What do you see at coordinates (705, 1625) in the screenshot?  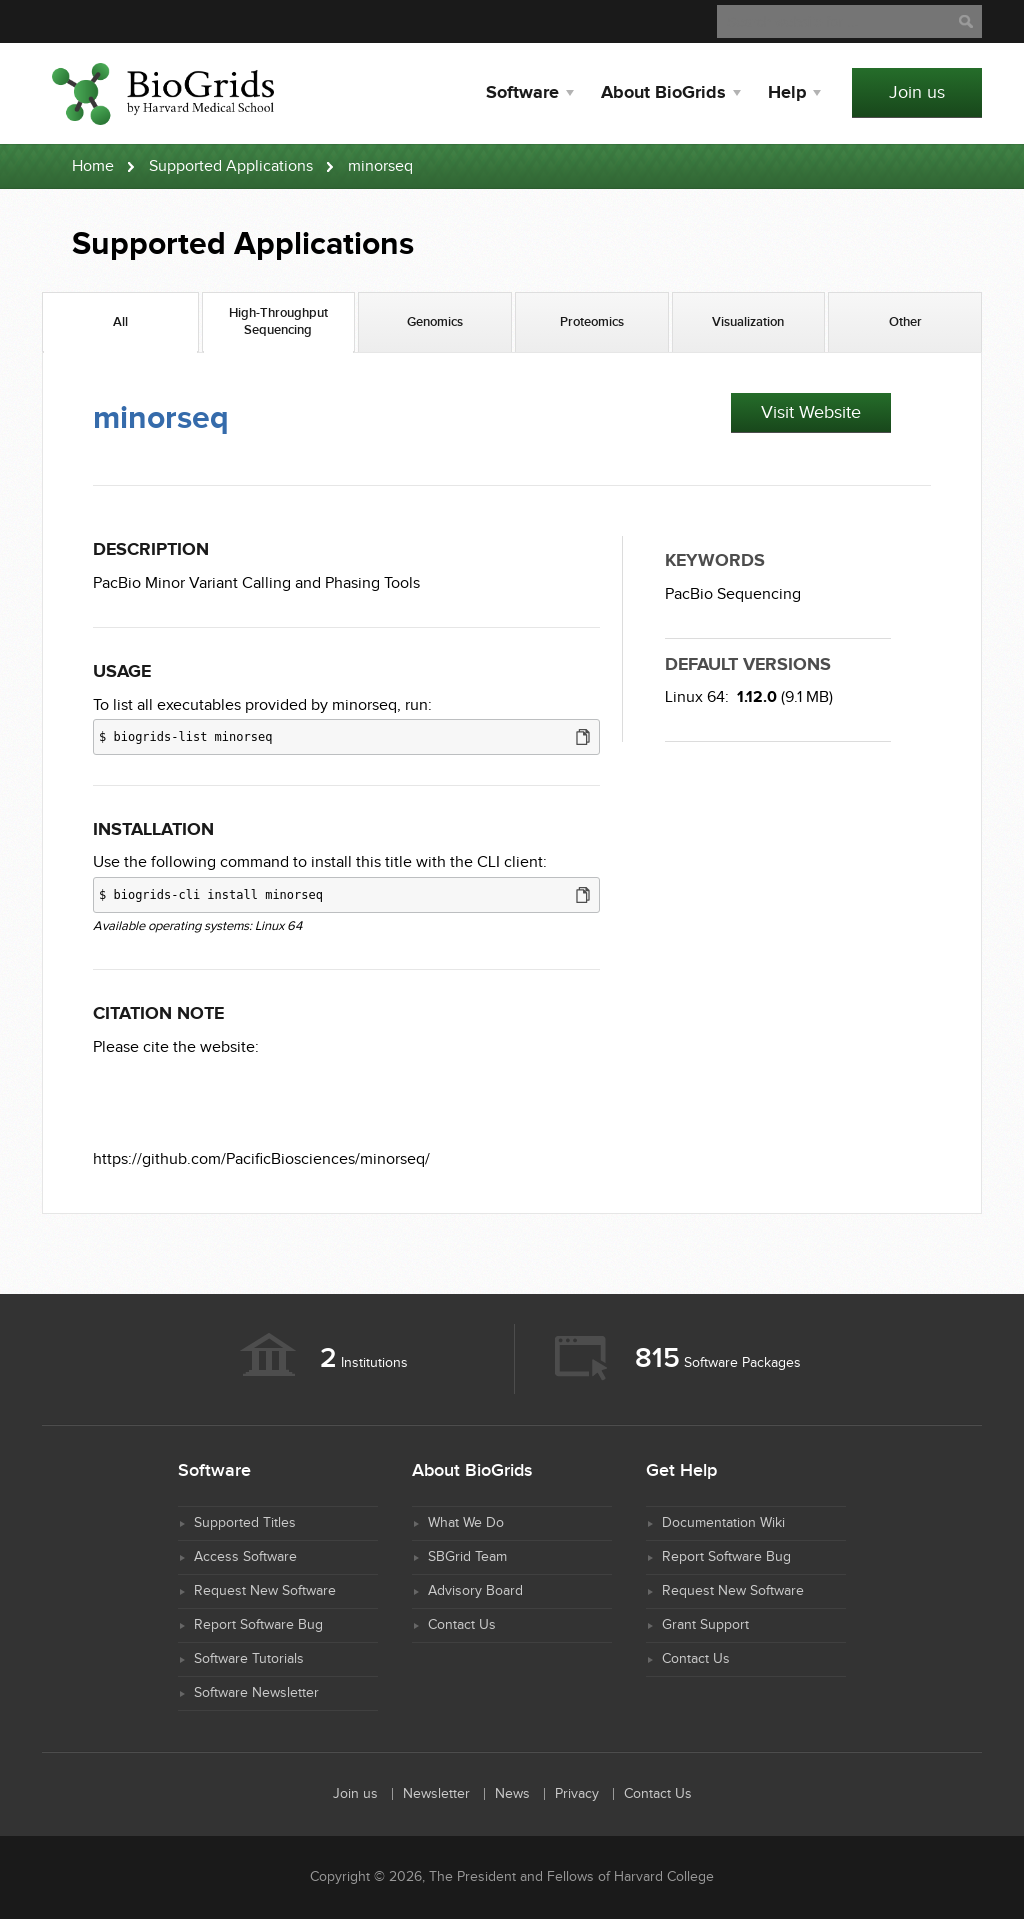 I see `Grant Support` at bounding box center [705, 1625].